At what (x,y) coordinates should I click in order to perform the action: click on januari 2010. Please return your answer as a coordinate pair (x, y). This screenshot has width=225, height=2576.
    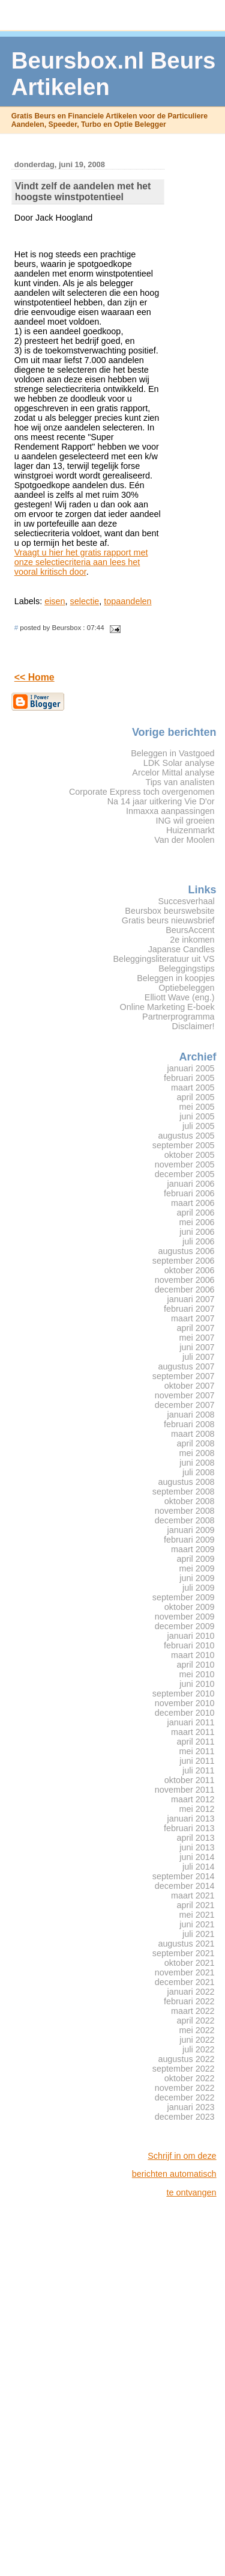
    Looking at the image, I should click on (191, 1636).